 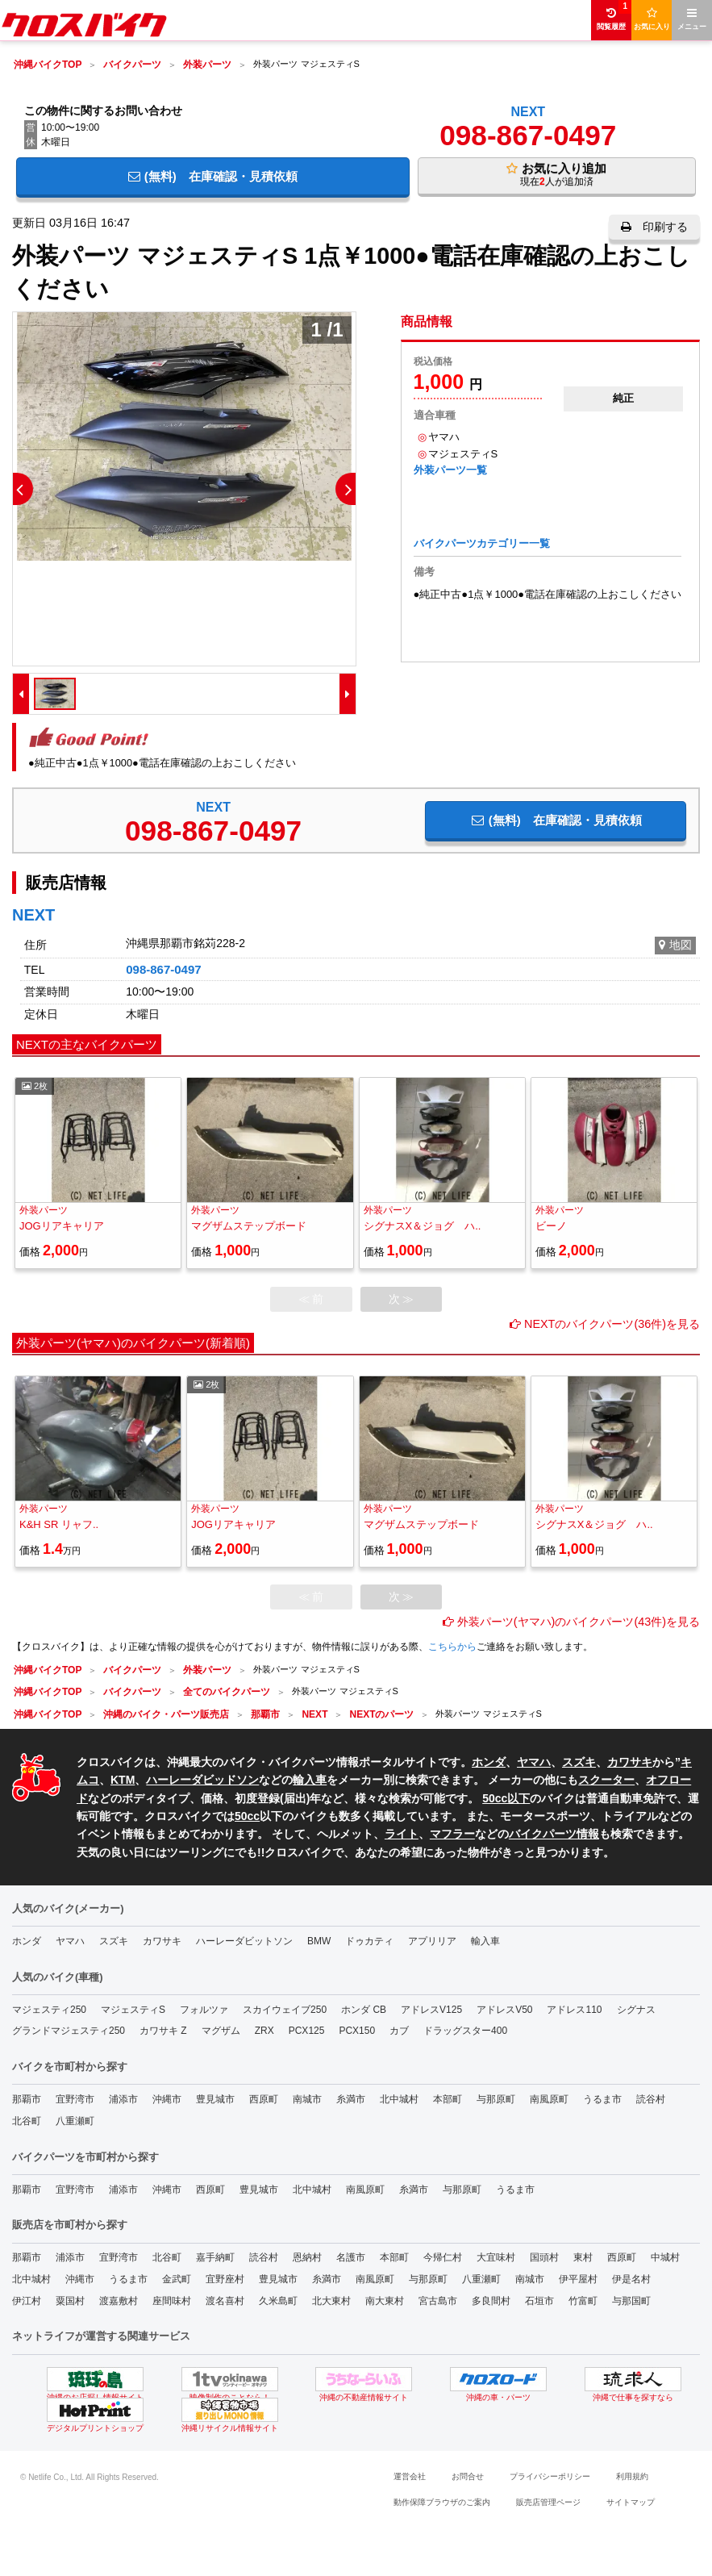 What do you see at coordinates (506, 1798) in the screenshot?
I see `50cc以下` at bounding box center [506, 1798].